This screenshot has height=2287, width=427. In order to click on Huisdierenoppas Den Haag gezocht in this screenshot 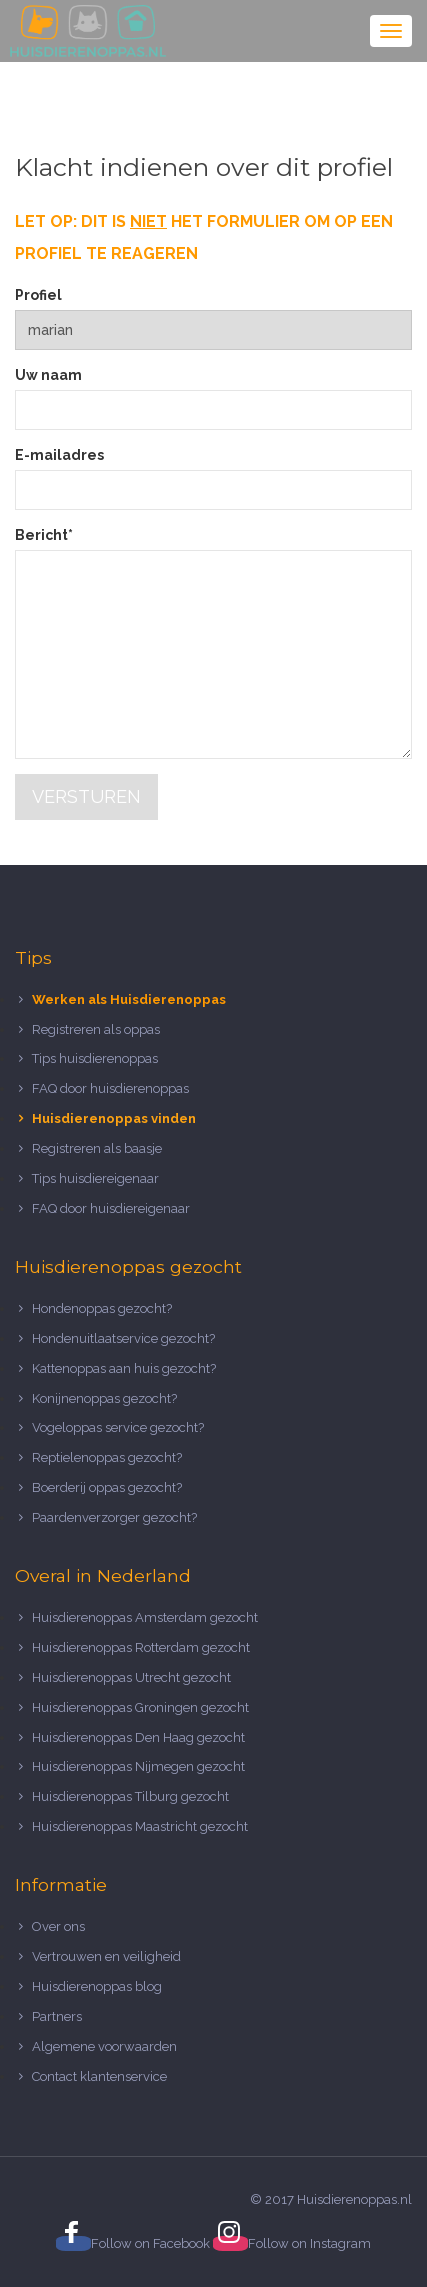, I will do `click(138, 1737)`.